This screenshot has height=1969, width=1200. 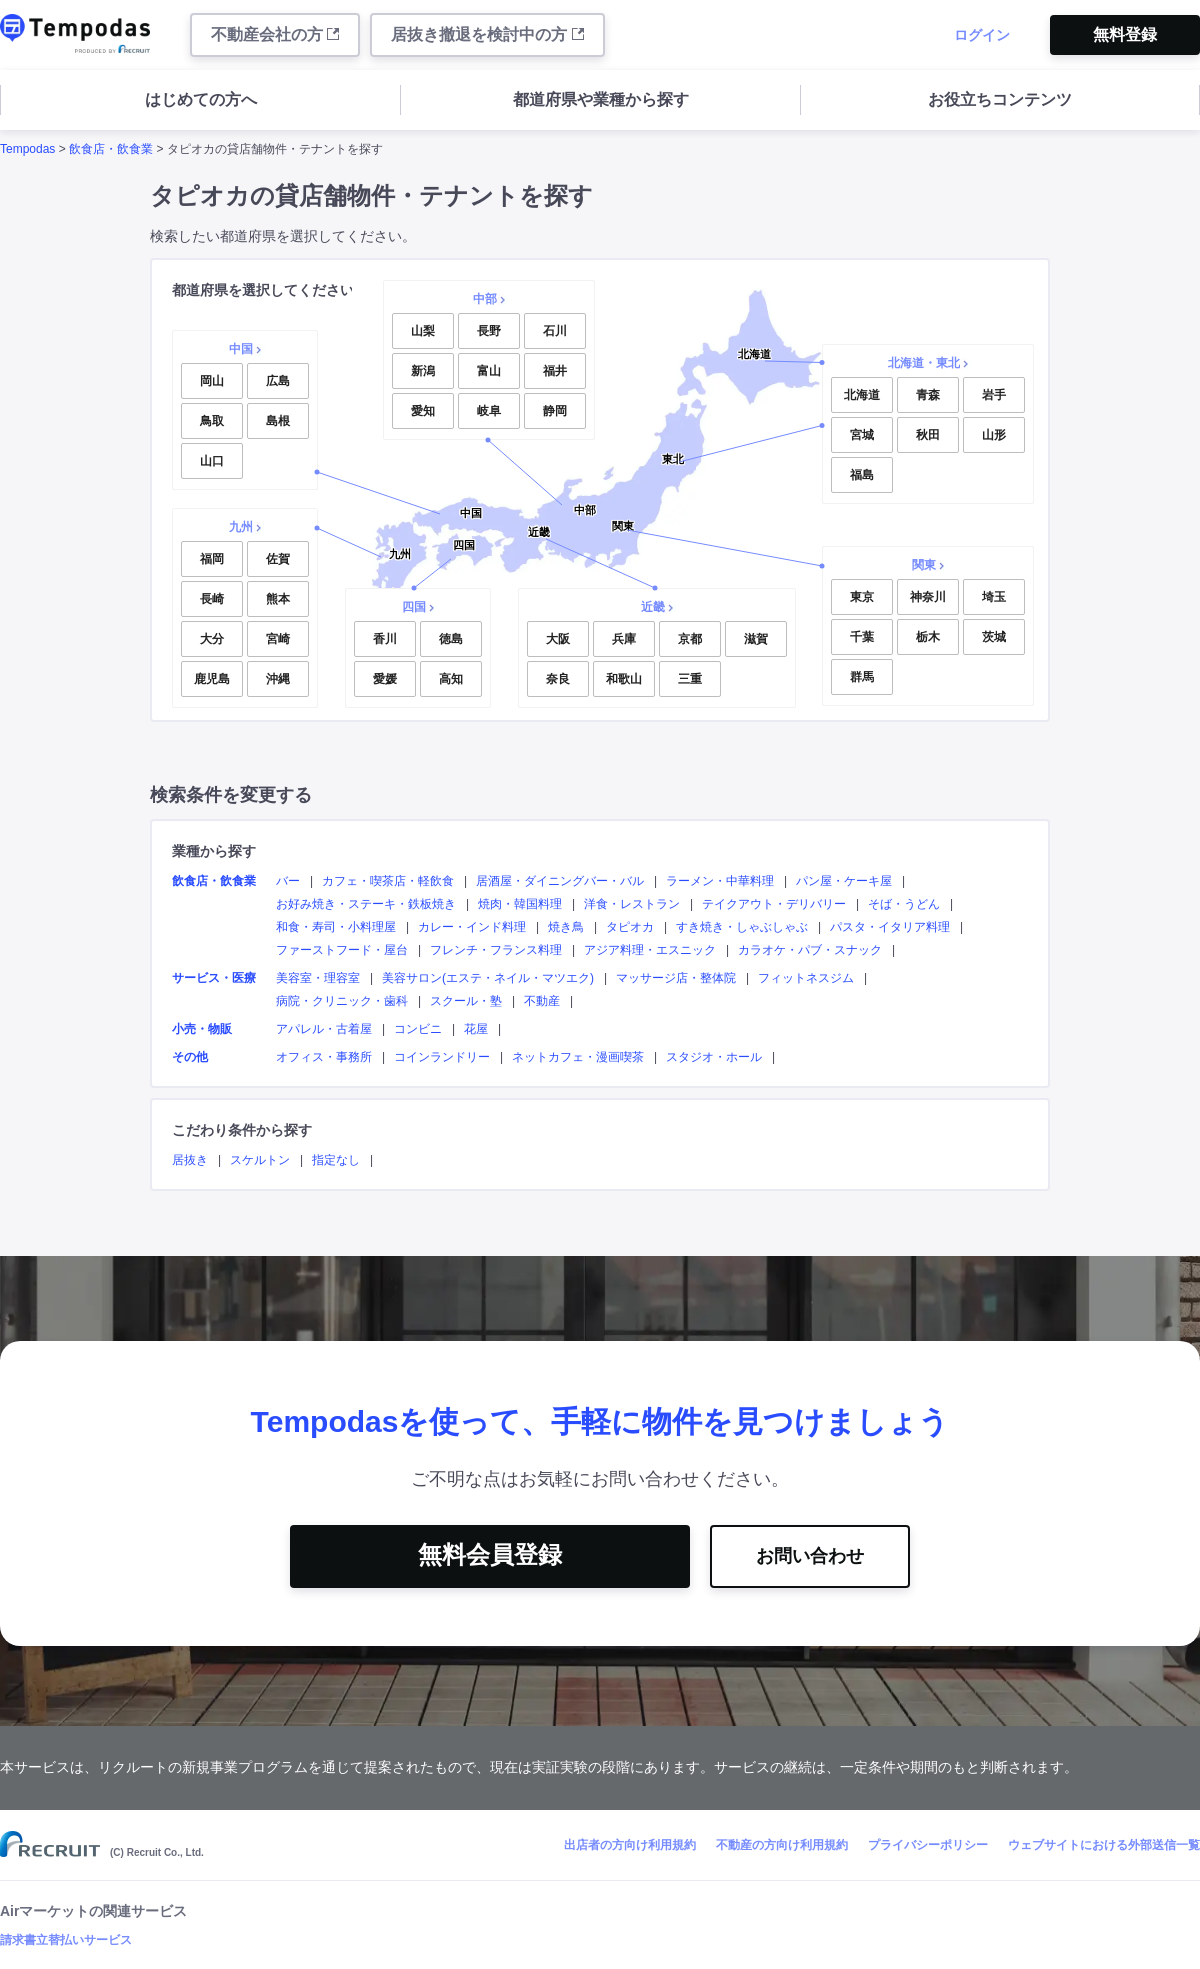 I want to click on 居酒屋・ダイニングバー・バル, so click(x=560, y=881).